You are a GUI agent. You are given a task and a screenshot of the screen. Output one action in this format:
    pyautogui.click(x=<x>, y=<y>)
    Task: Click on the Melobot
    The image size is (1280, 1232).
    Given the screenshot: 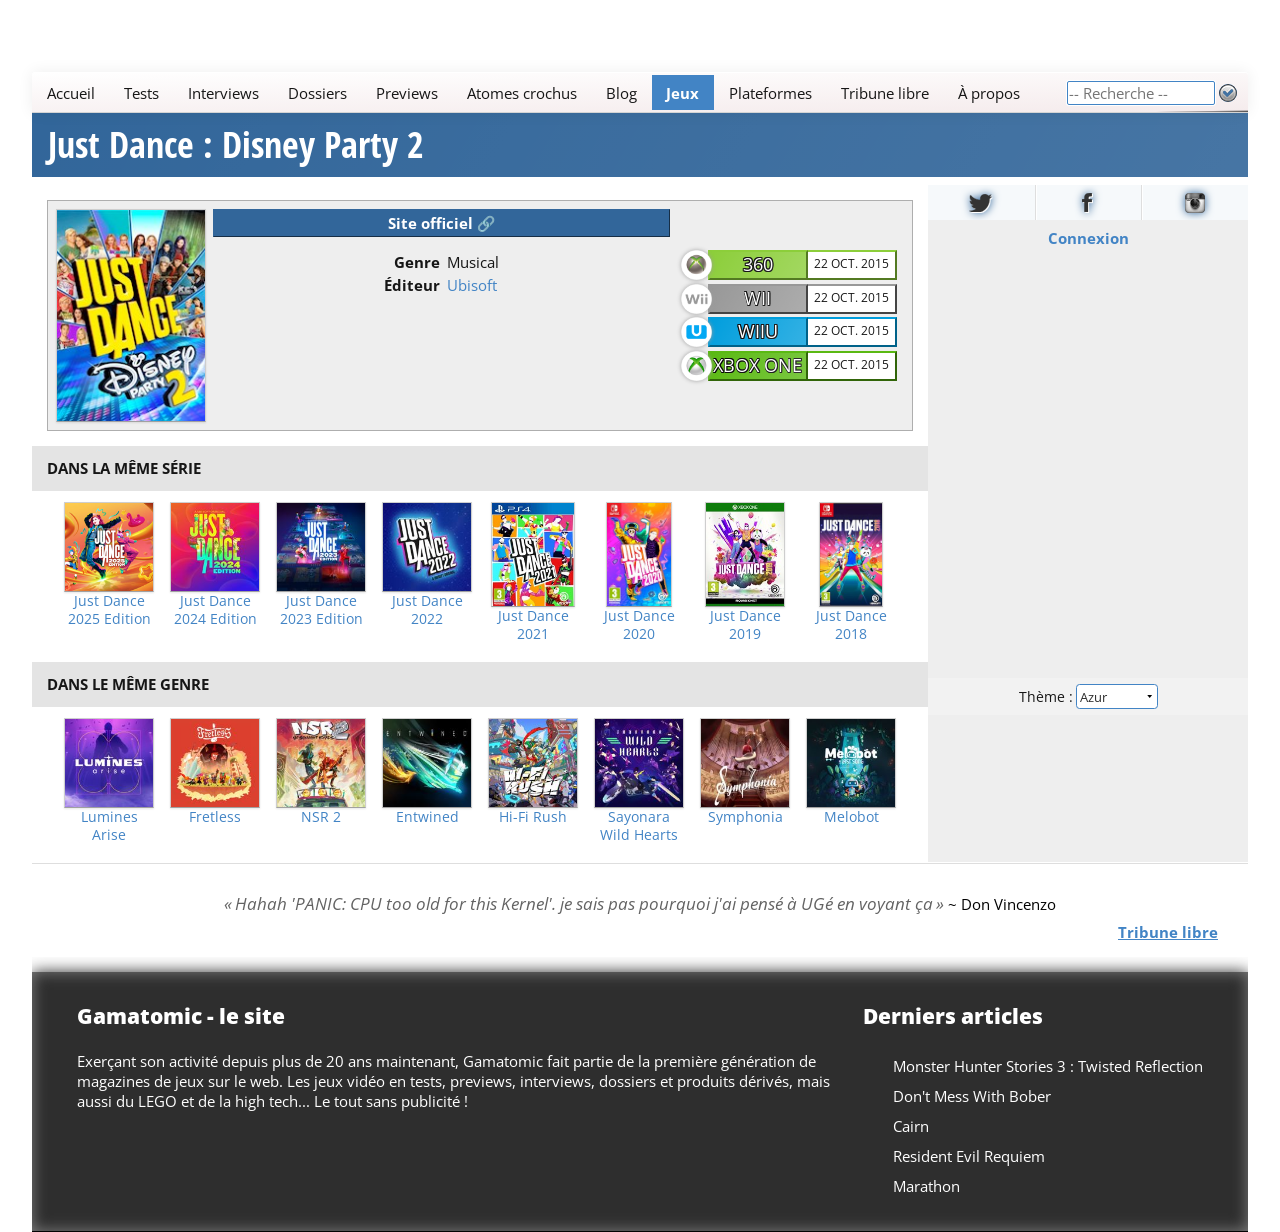 What is the action you would take?
    pyautogui.click(x=851, y=817)
    